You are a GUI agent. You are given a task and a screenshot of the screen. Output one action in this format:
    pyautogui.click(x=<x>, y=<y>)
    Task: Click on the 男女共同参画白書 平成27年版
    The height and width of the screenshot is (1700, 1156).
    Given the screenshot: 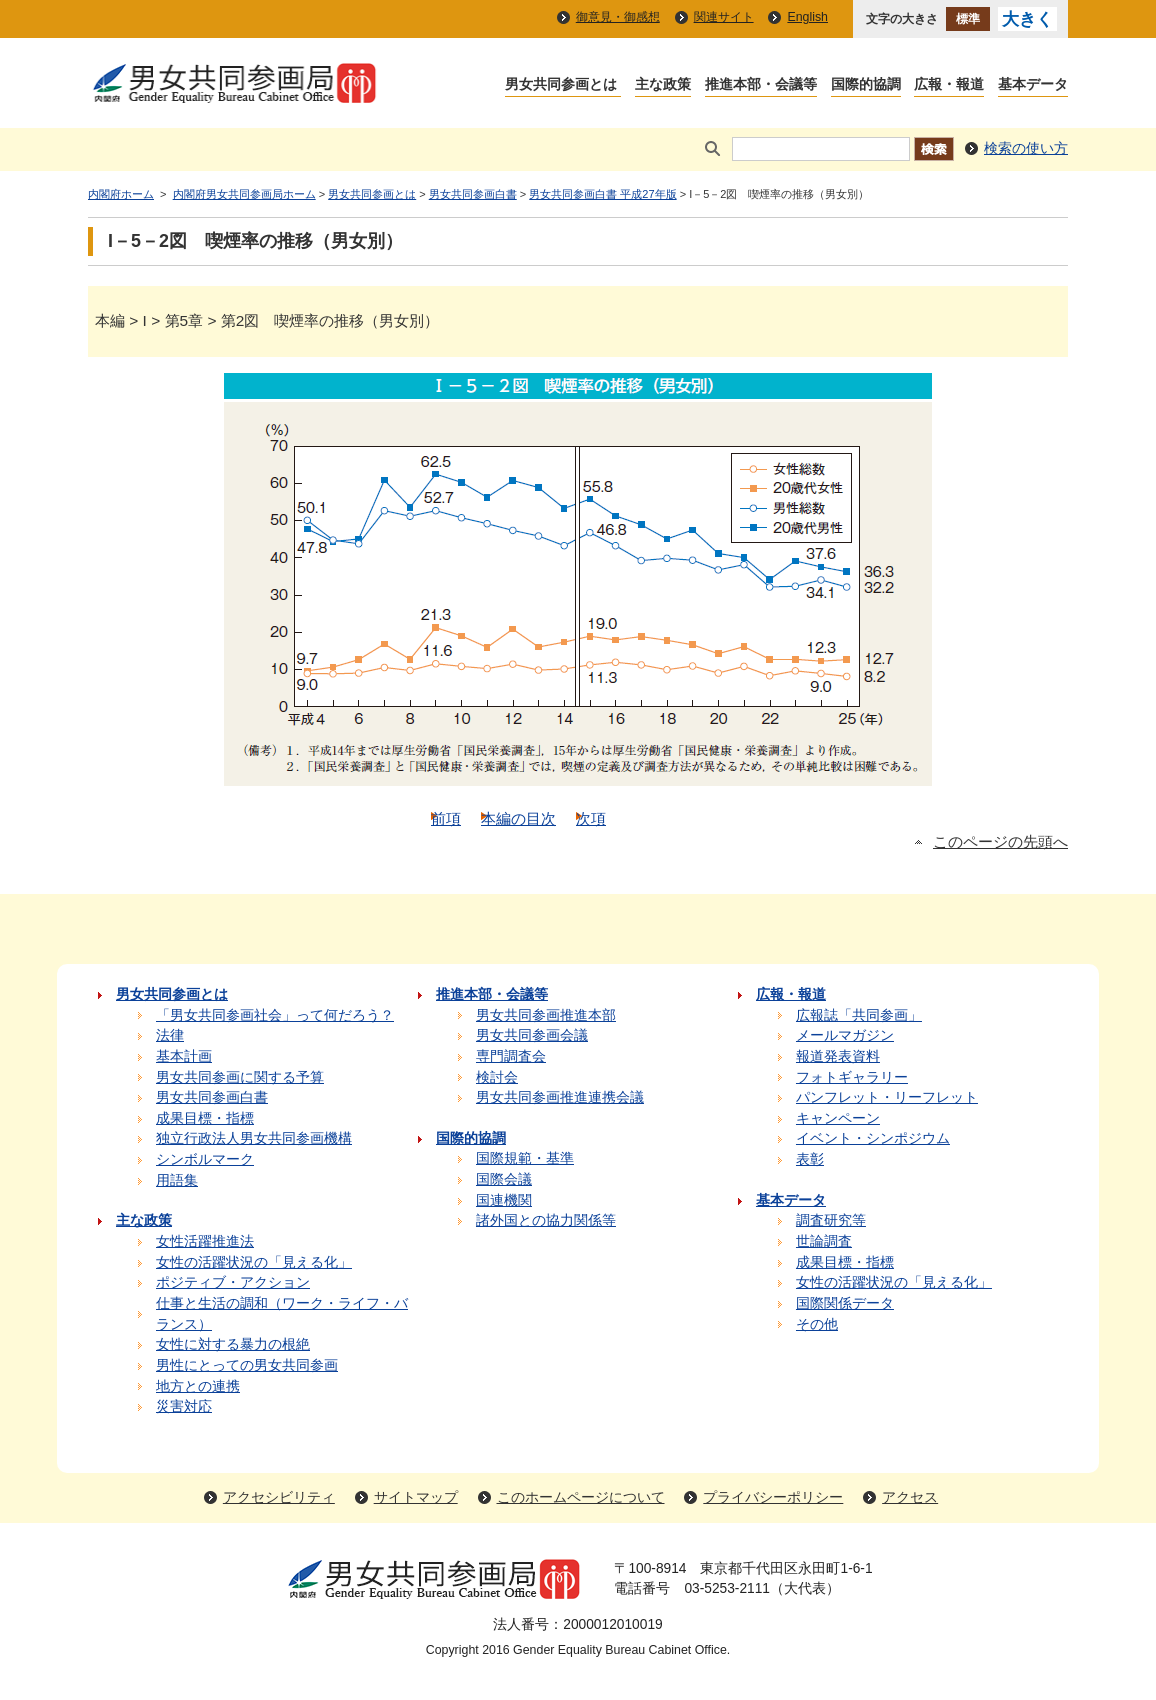 What is the action you would take?
    pyautogui.click(x=602, y=194)
    